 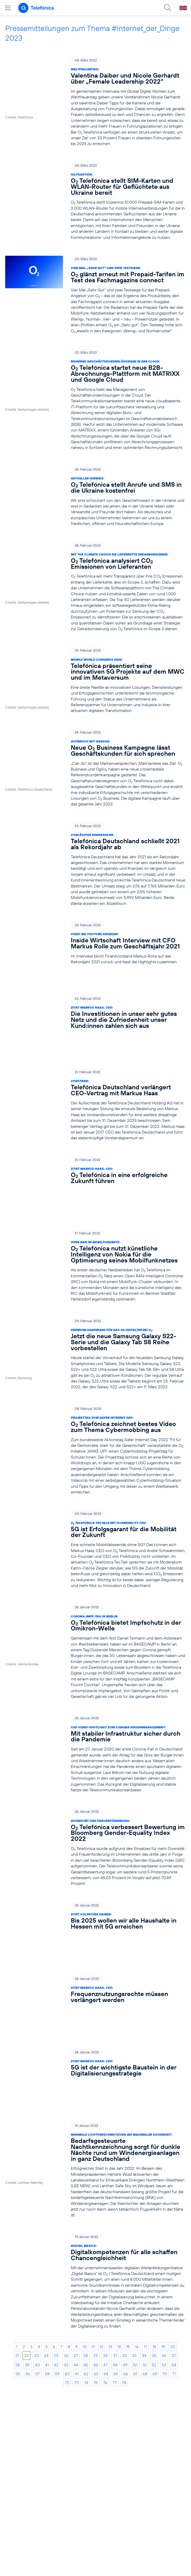 I want to click on 63, so click(x=96, y=2231).